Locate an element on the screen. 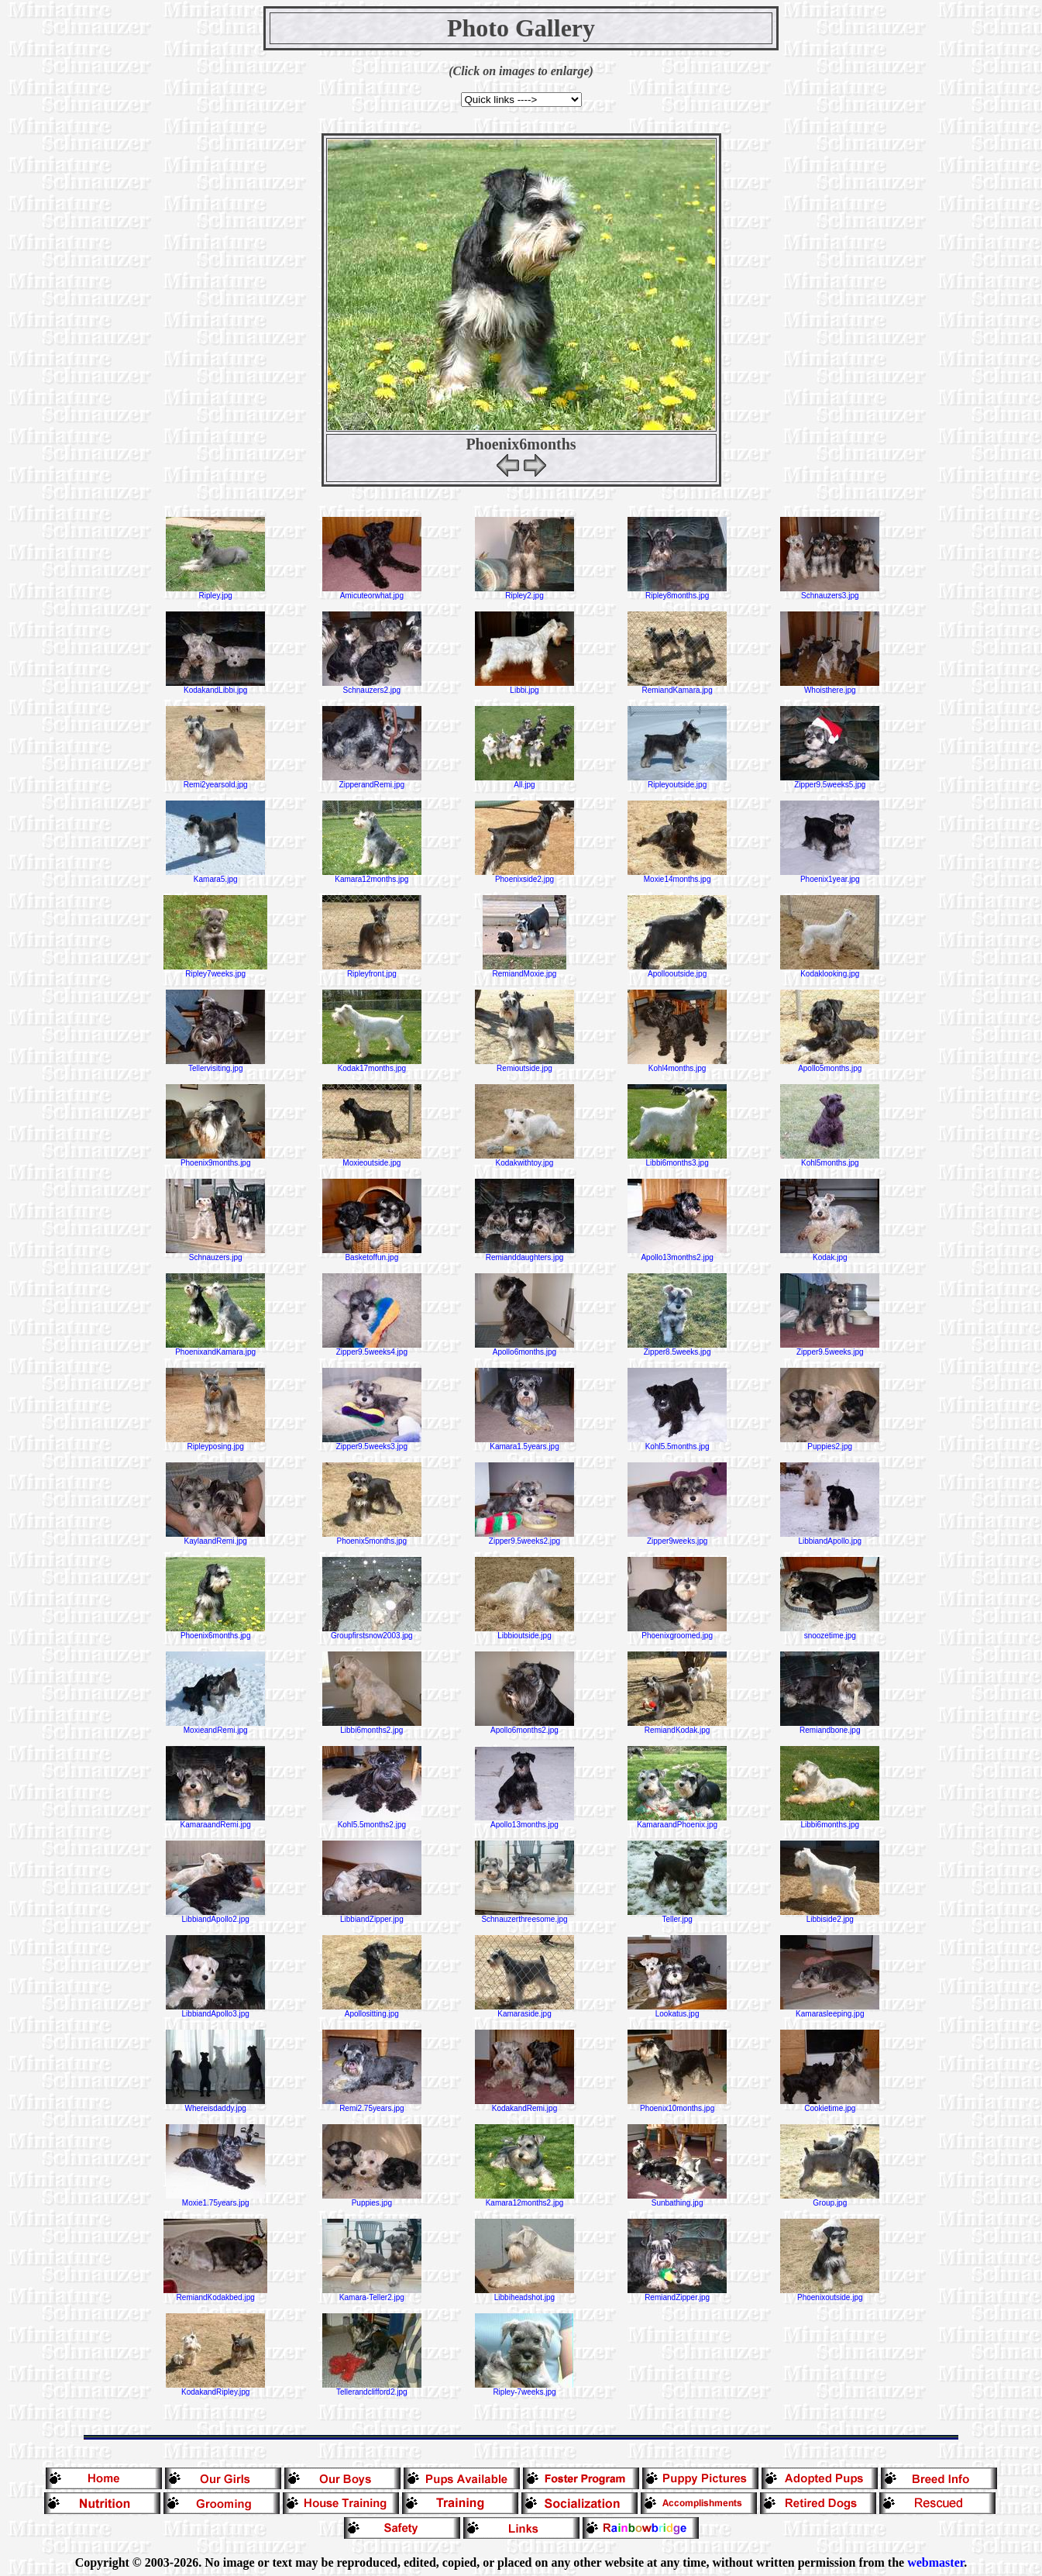  RemiandKamara.jpg is located at coordinates (677, 686).